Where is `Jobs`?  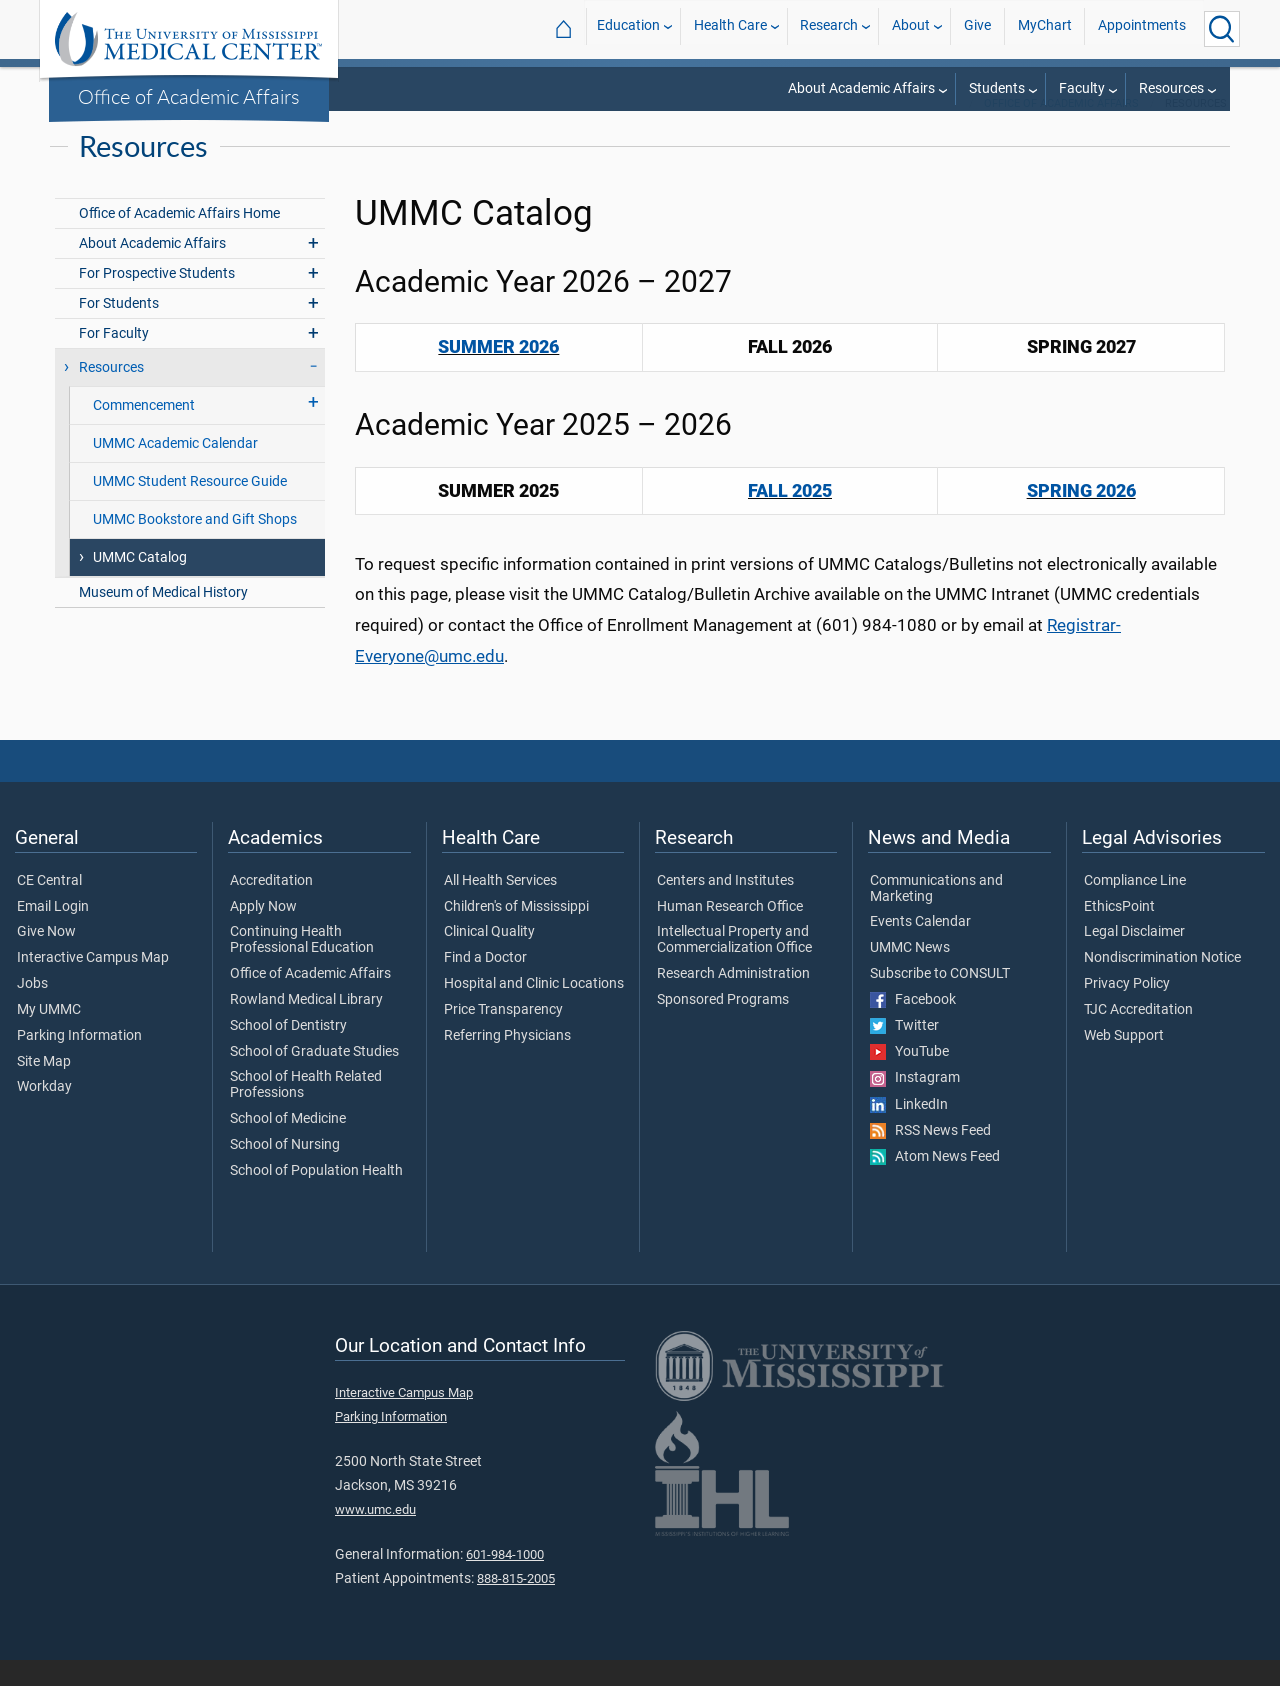
Jobs is located at coordinates (32, 1010).